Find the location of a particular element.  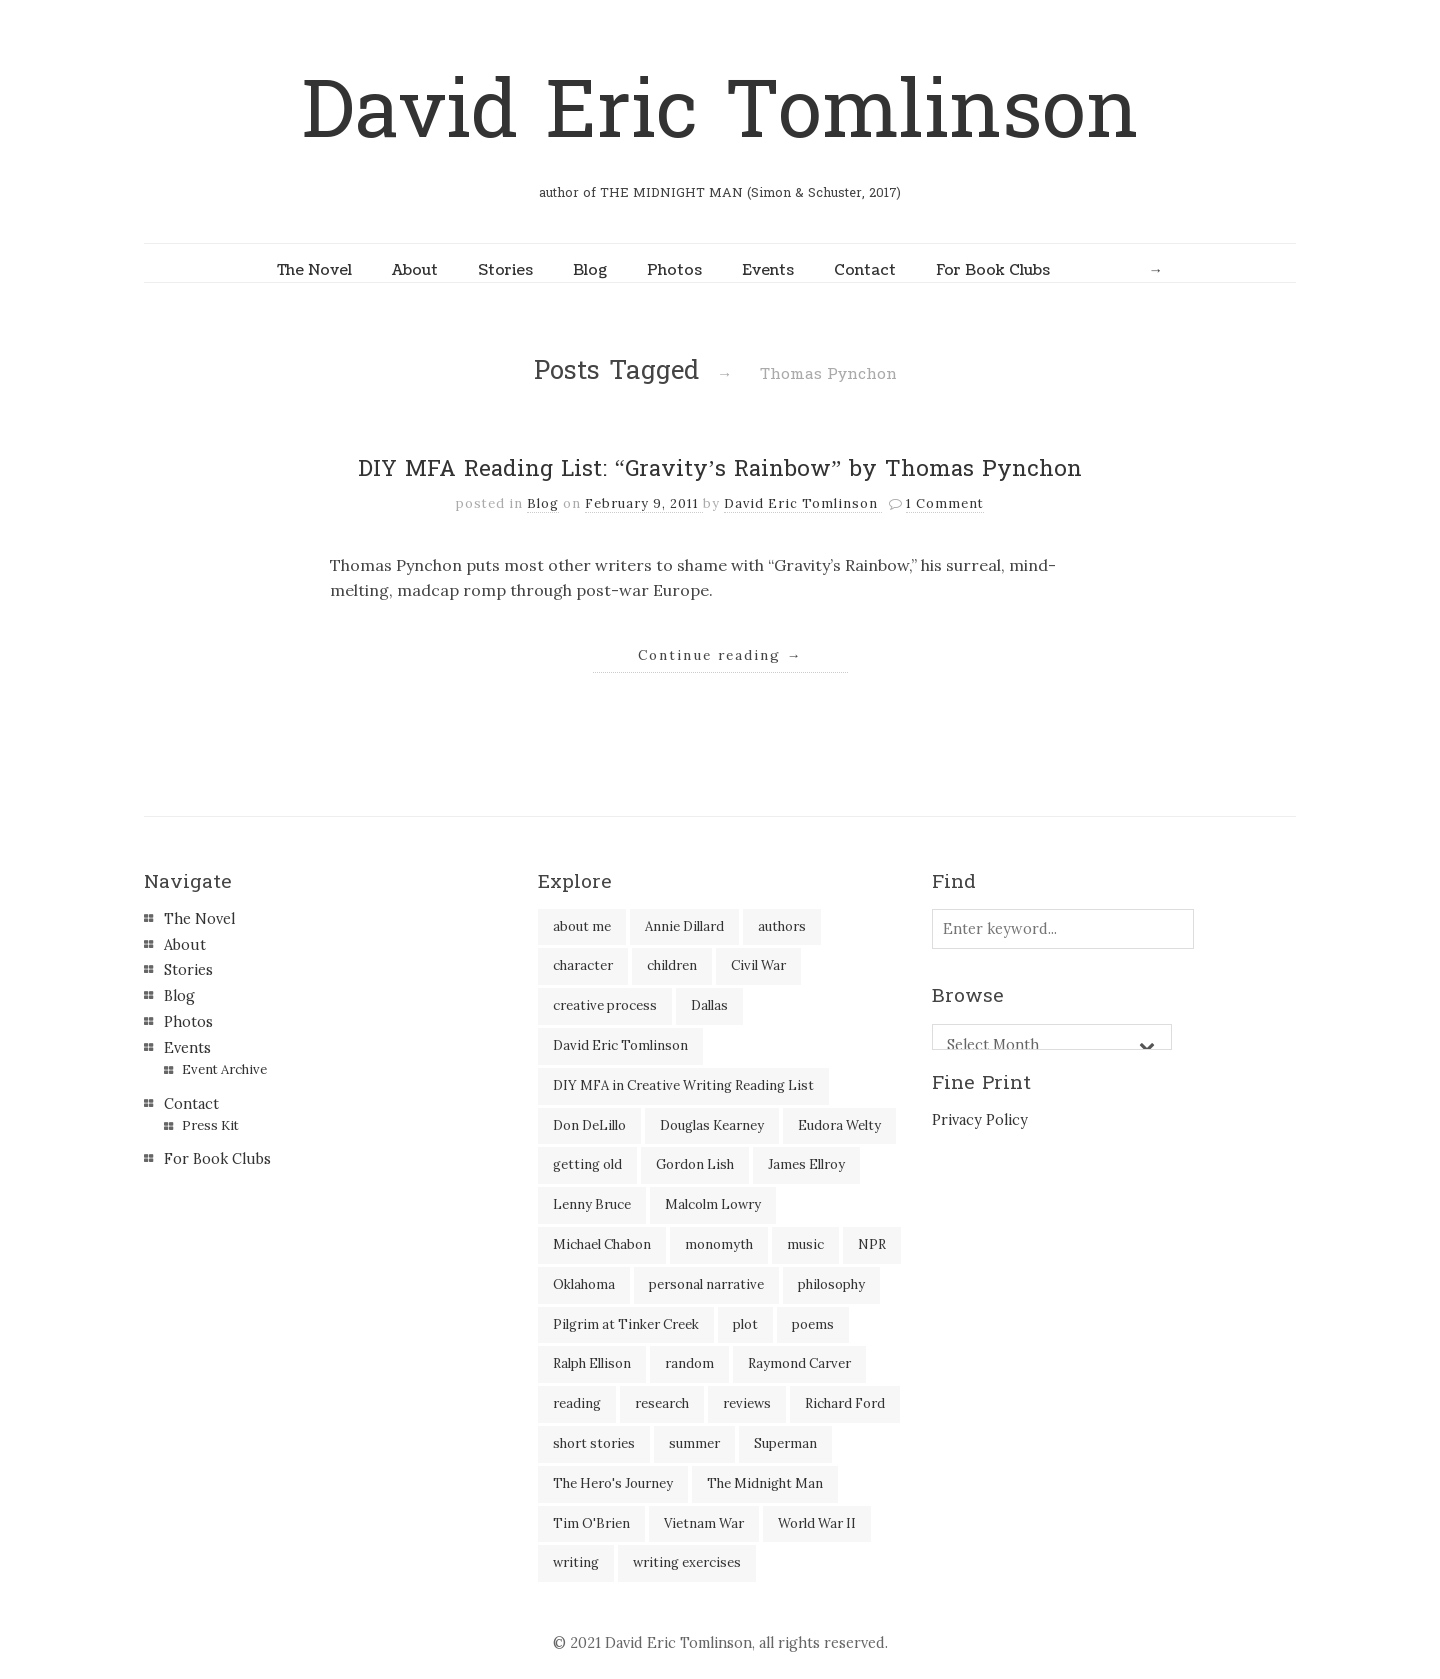

About is located at coordinates (415, 270).